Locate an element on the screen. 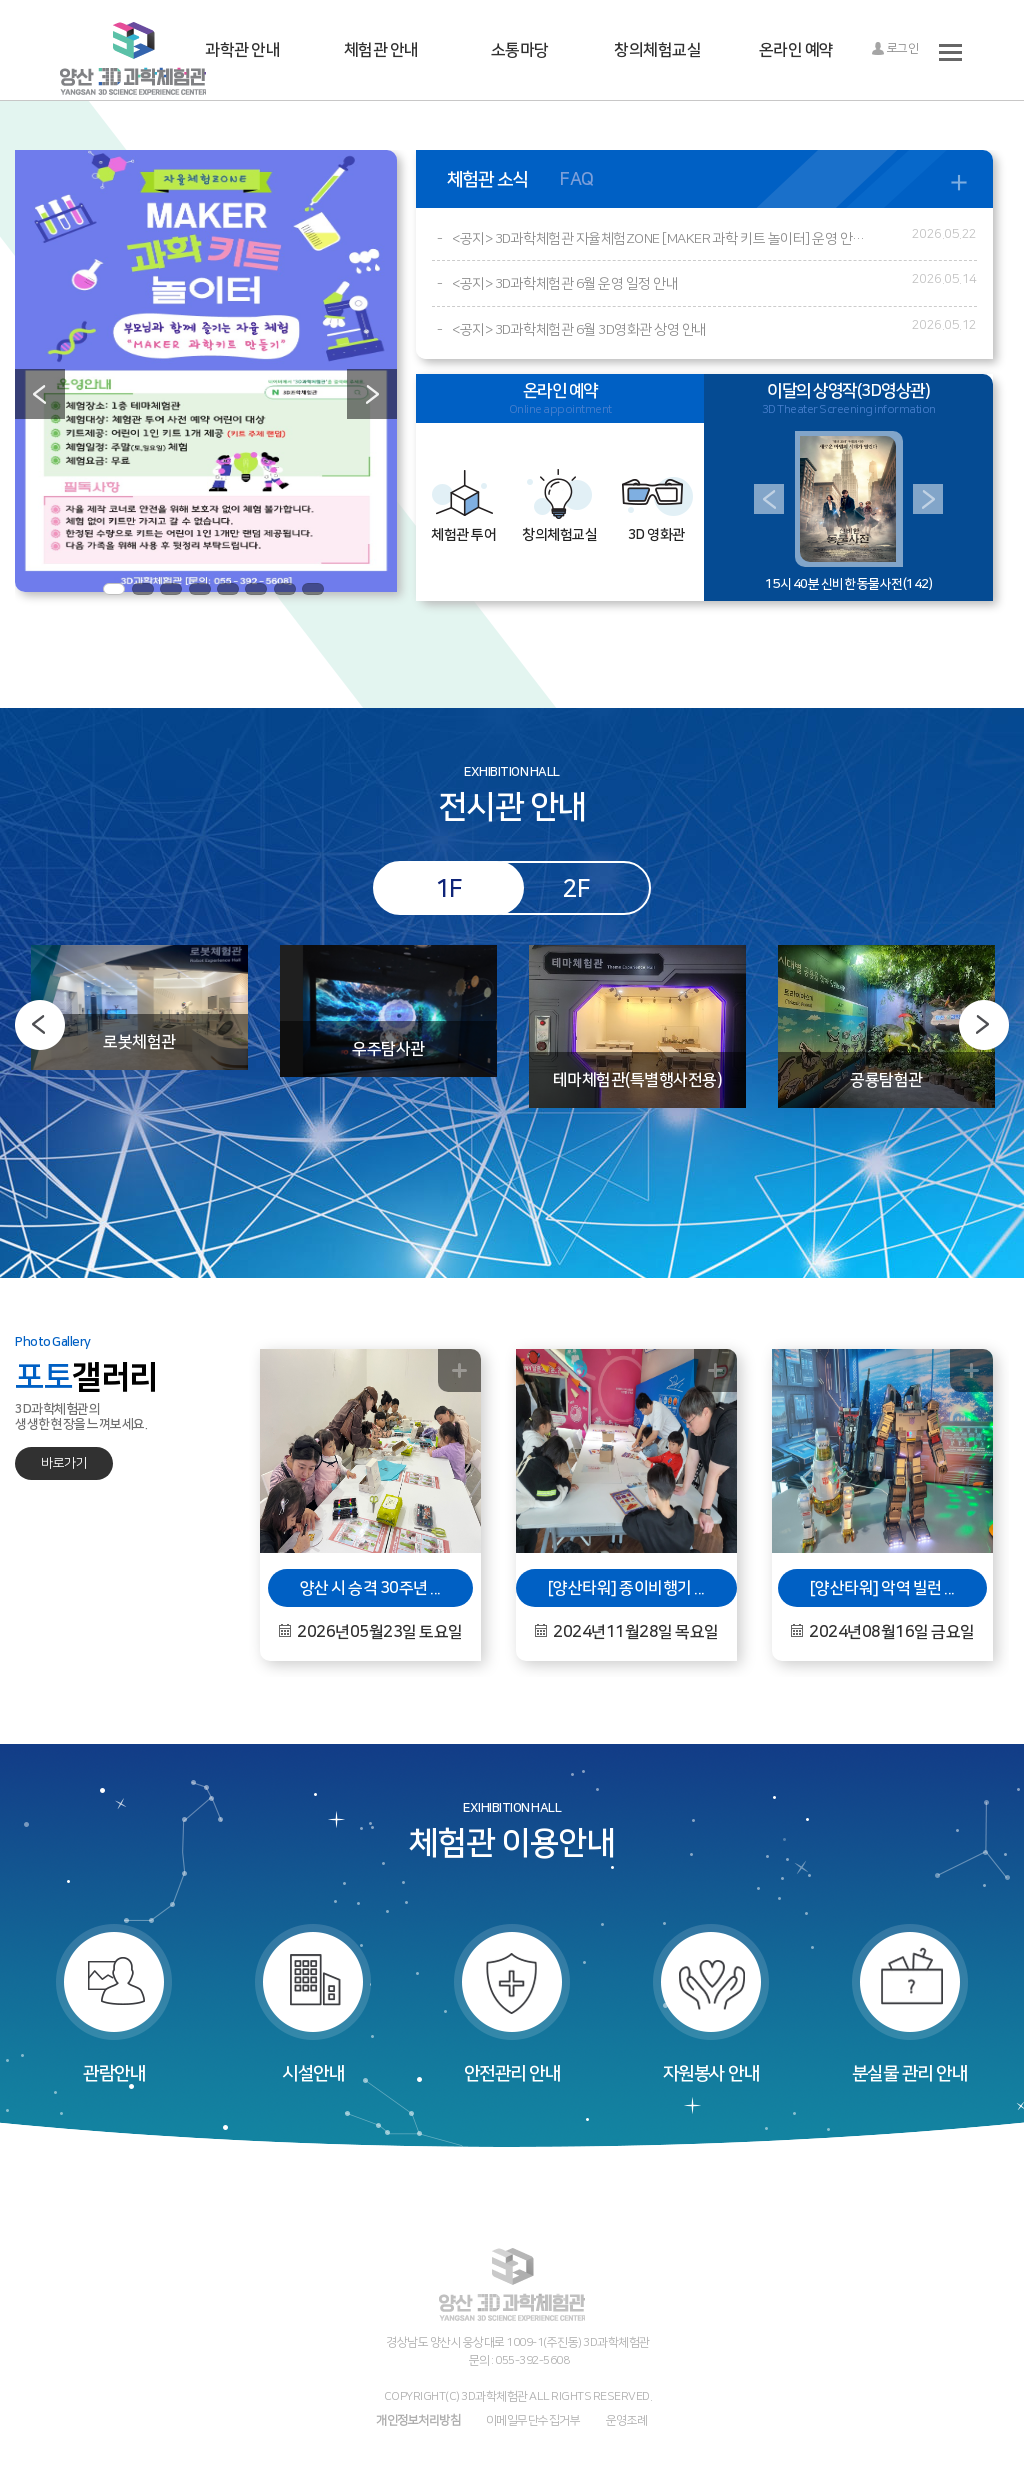 This screenshot has width=1024, height=2471. 체험관 안내 is located at coordinates (381, 50).